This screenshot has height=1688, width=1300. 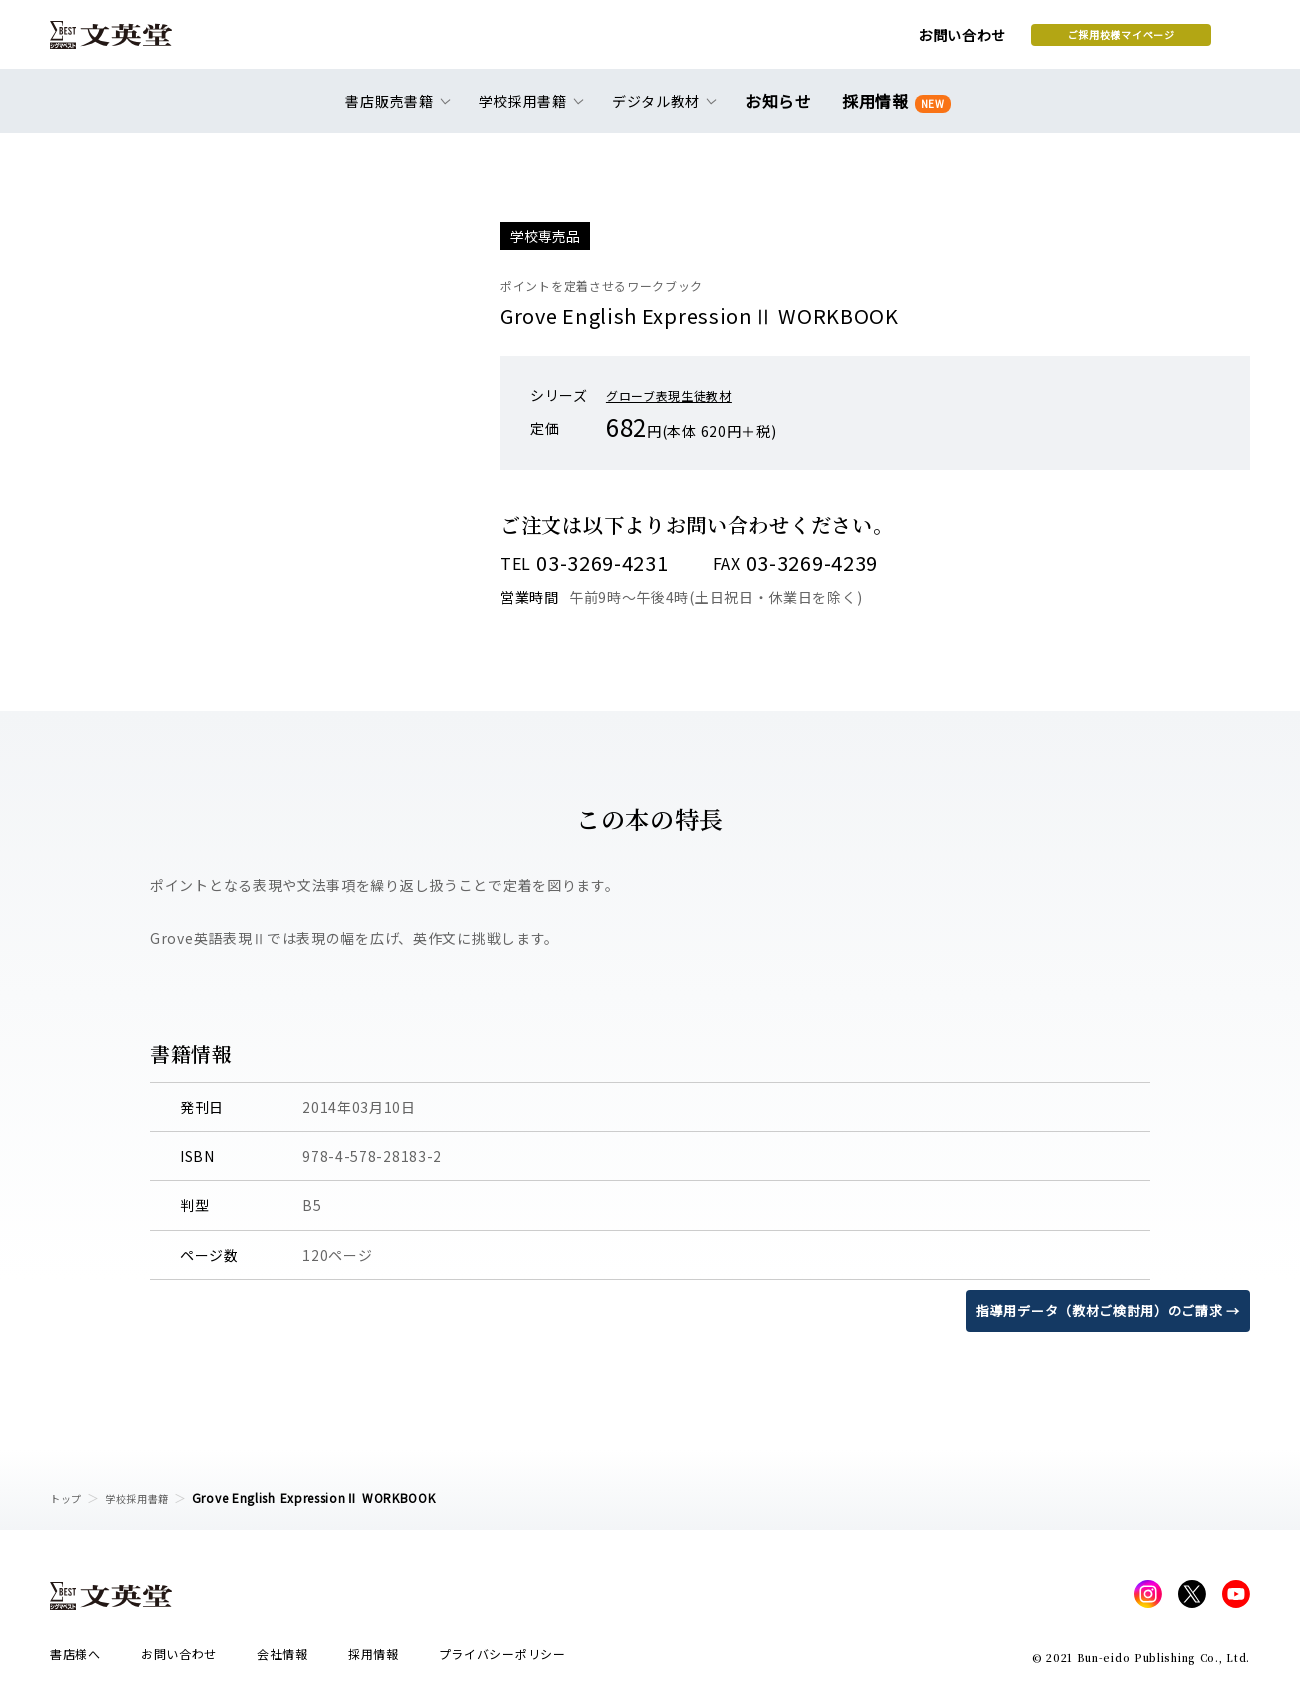 What do you see at coordinates (69, 1497) in the screenshot?
I see `トップ` at bounding box center [69, 1497].